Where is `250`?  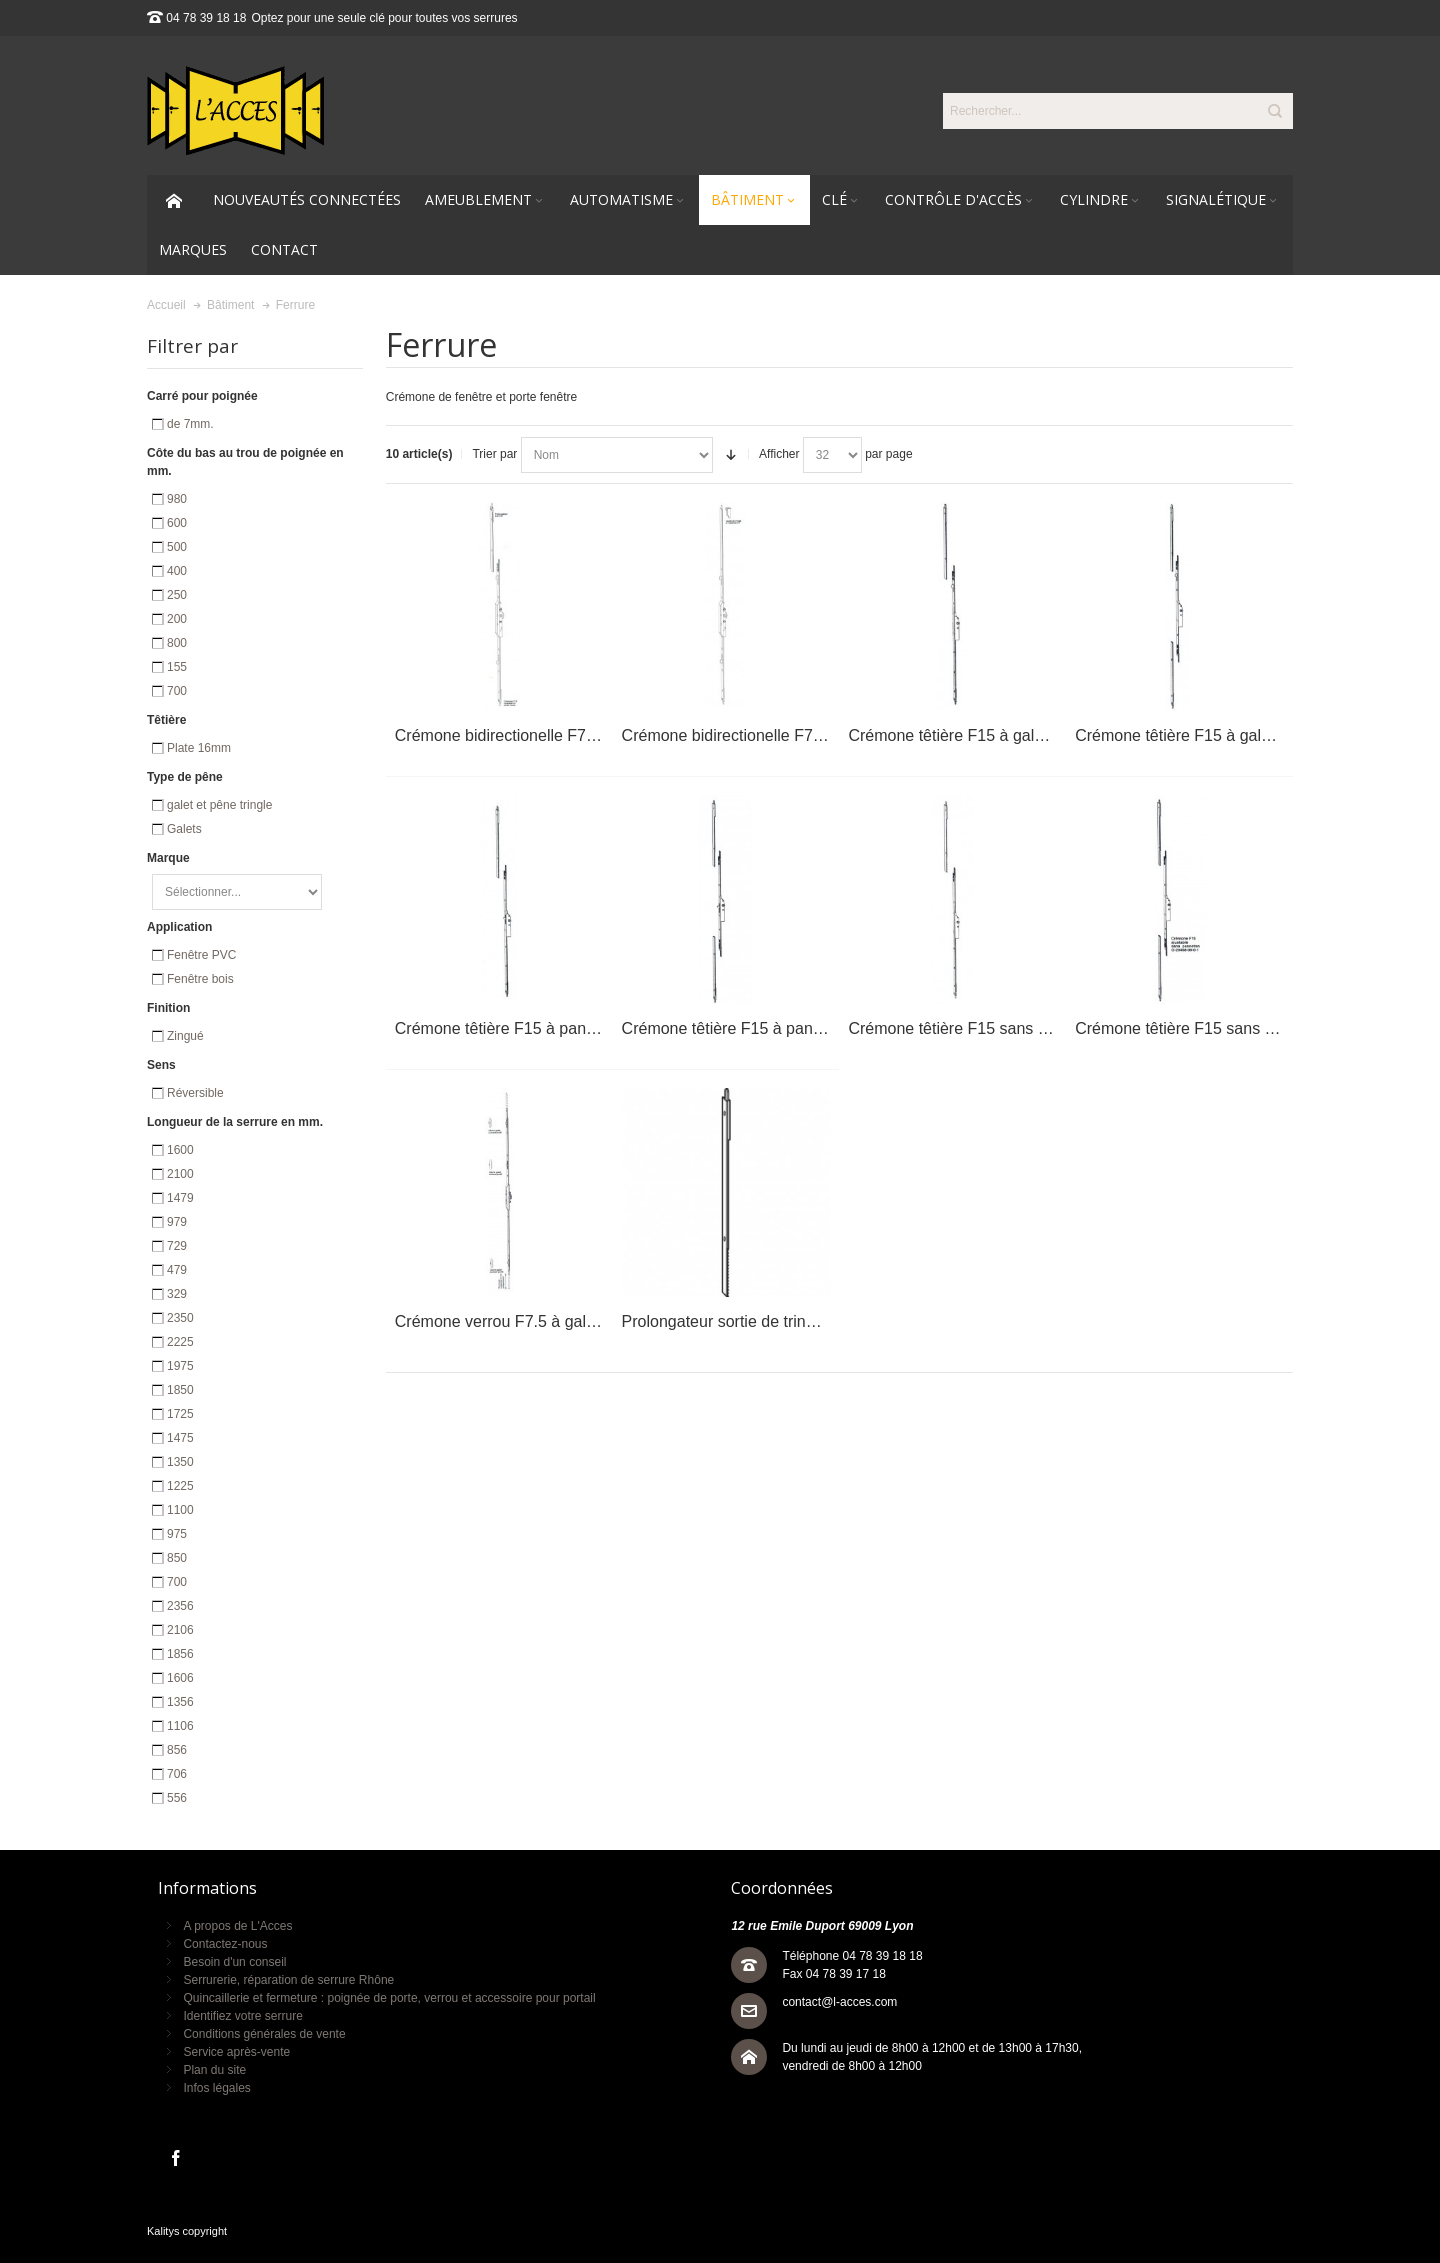 250 is located at coordinates (177, 595).